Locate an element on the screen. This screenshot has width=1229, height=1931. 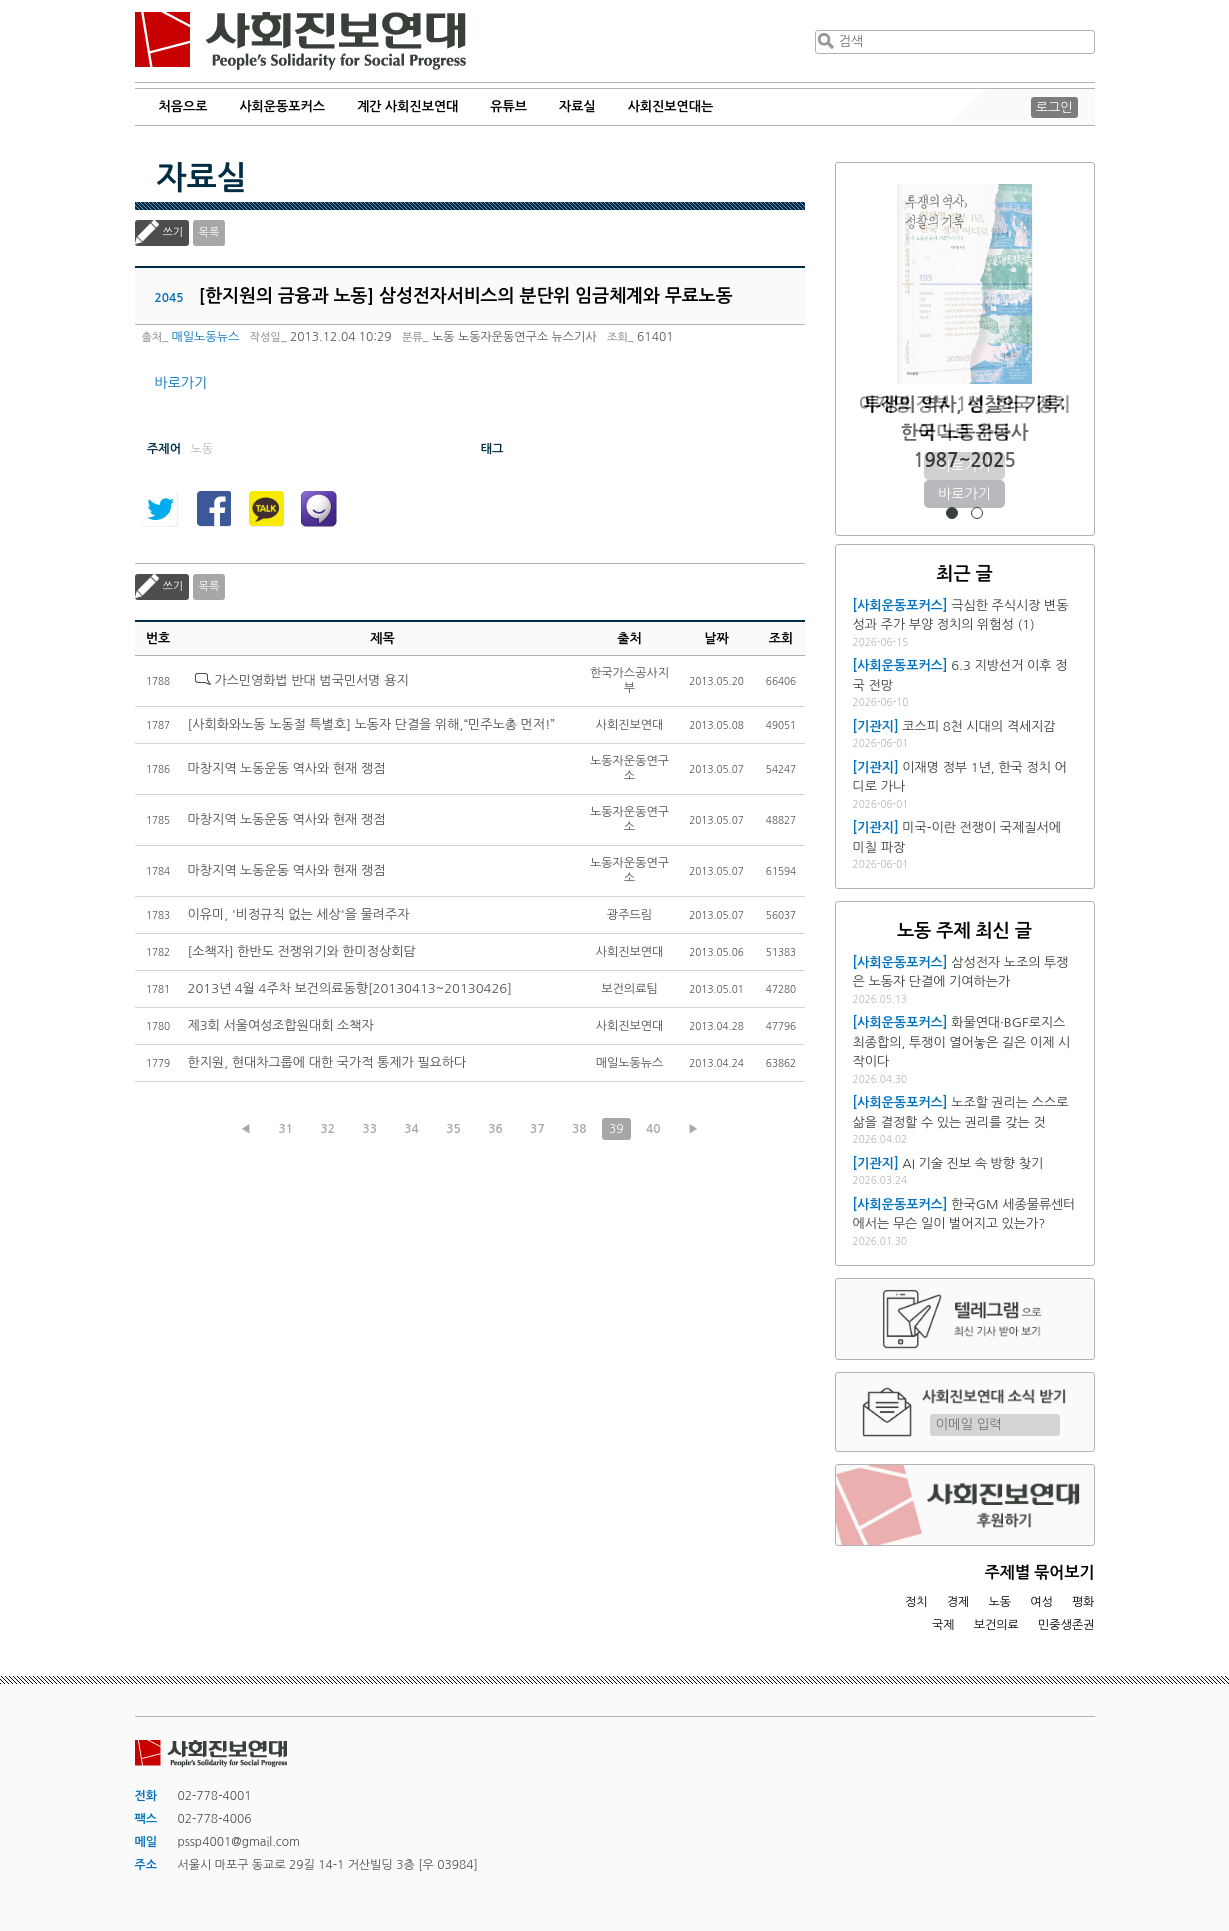
바로가기 is located at coordinates (181, 383).